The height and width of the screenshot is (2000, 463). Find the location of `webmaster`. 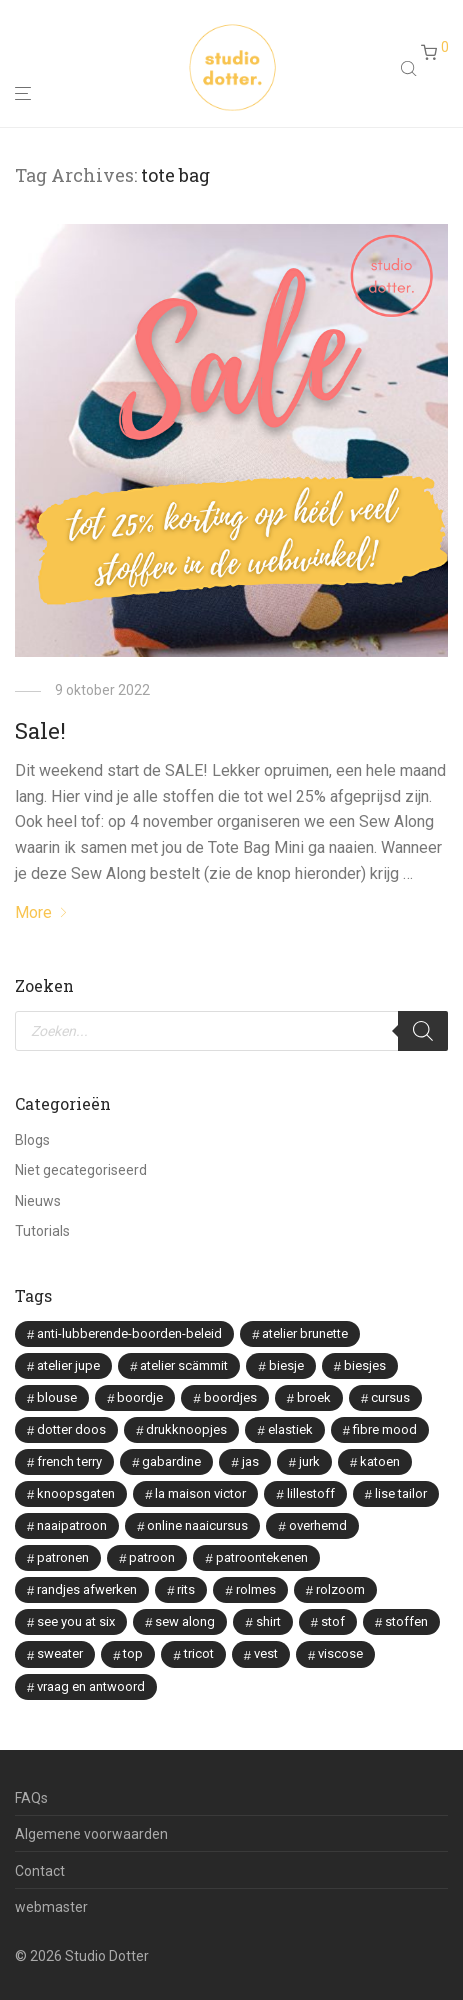

webmaster is located at coordinates (51, 1907).